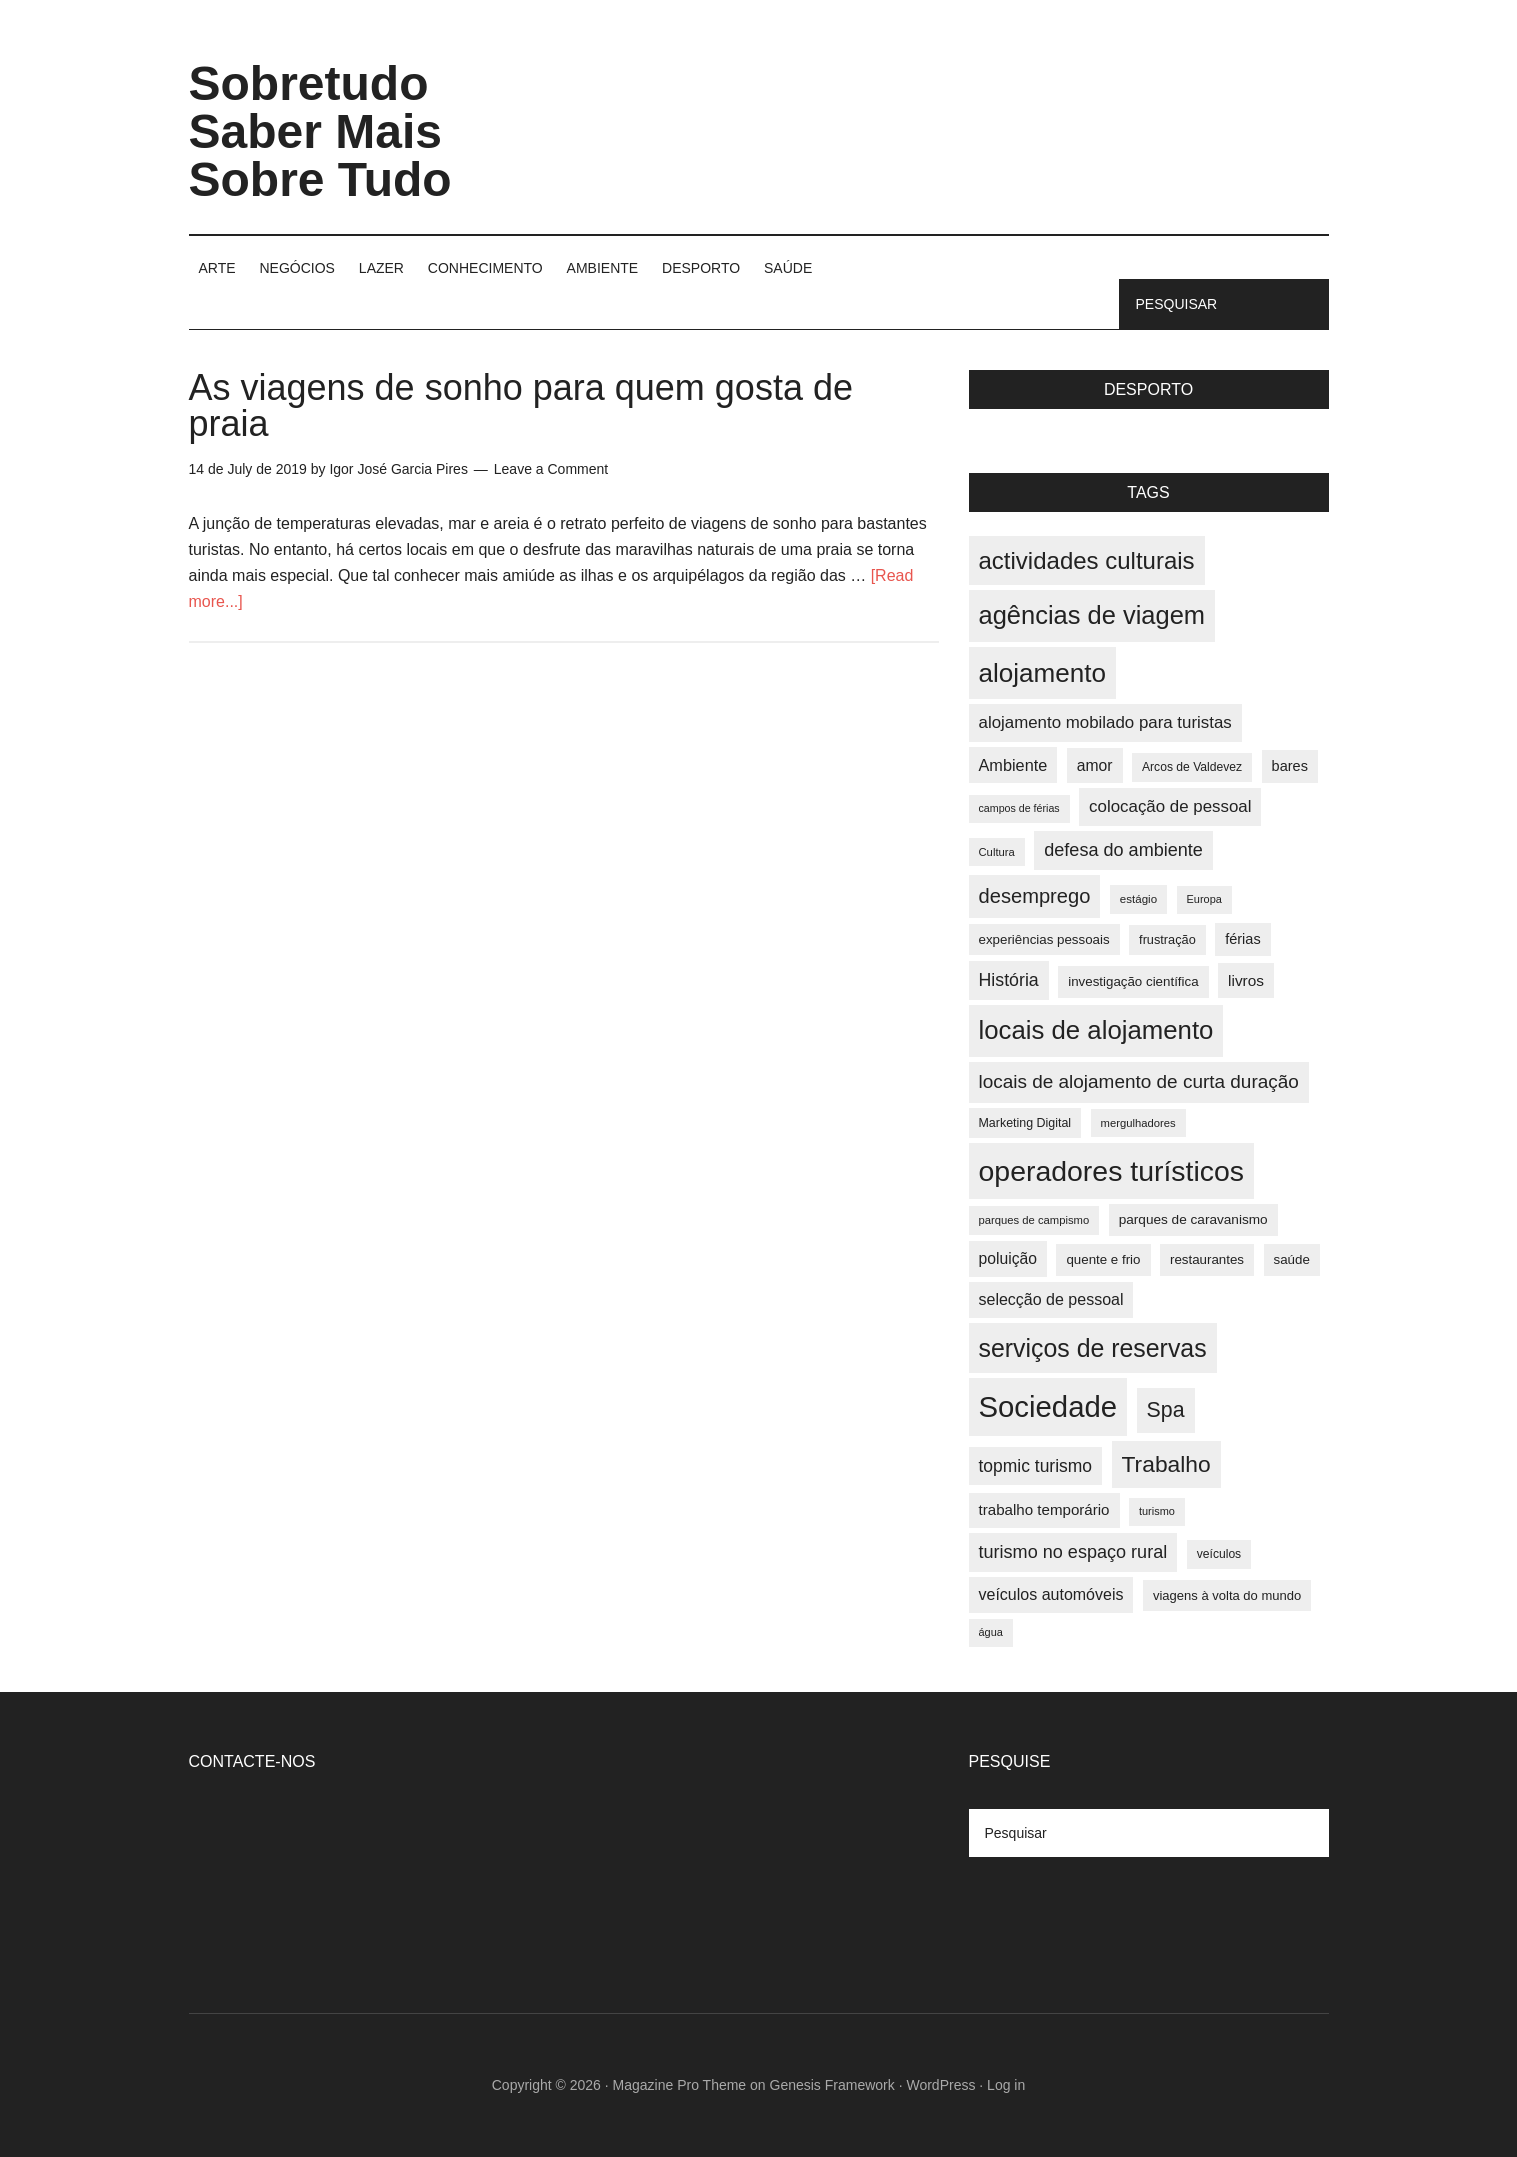  What do you see at coordinates (832, 2085) in the screenshot?
I see `Genesis Framework` at bounding box center [832, 2085].